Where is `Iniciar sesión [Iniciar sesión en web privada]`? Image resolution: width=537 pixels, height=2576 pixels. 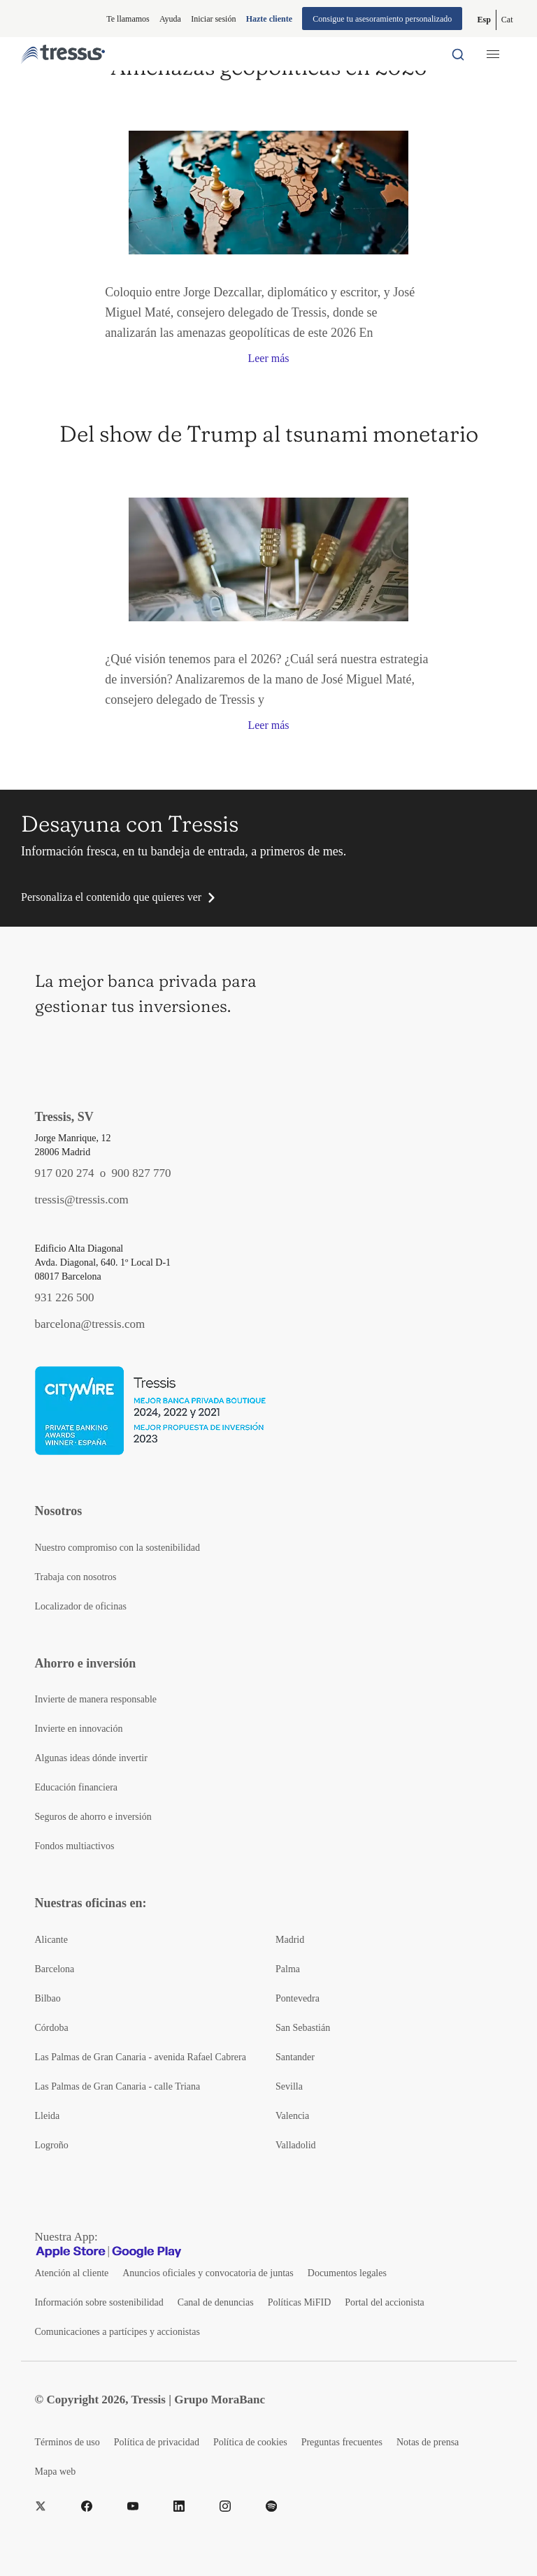 Iniciar sesión [Iniciar sesión en web privada] is located at coordinates (213, 19).